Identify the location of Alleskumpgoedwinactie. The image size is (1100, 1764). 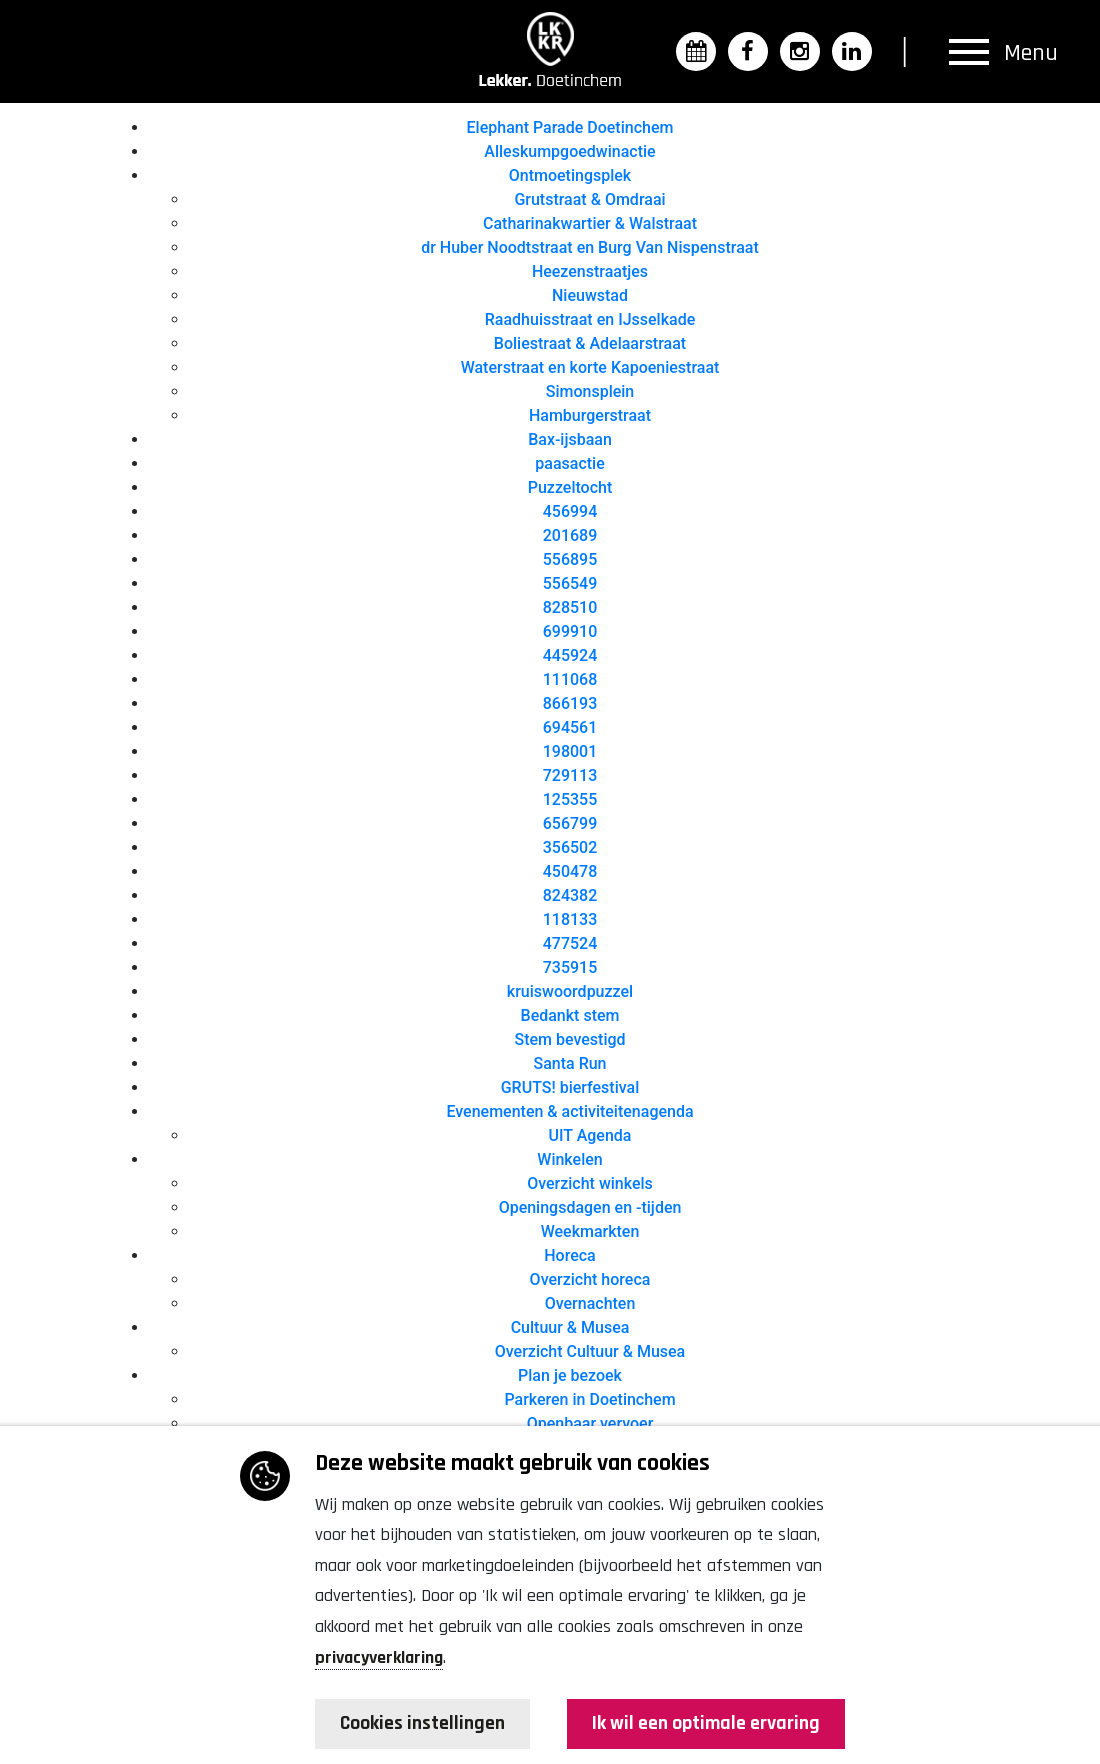
(569, 151).